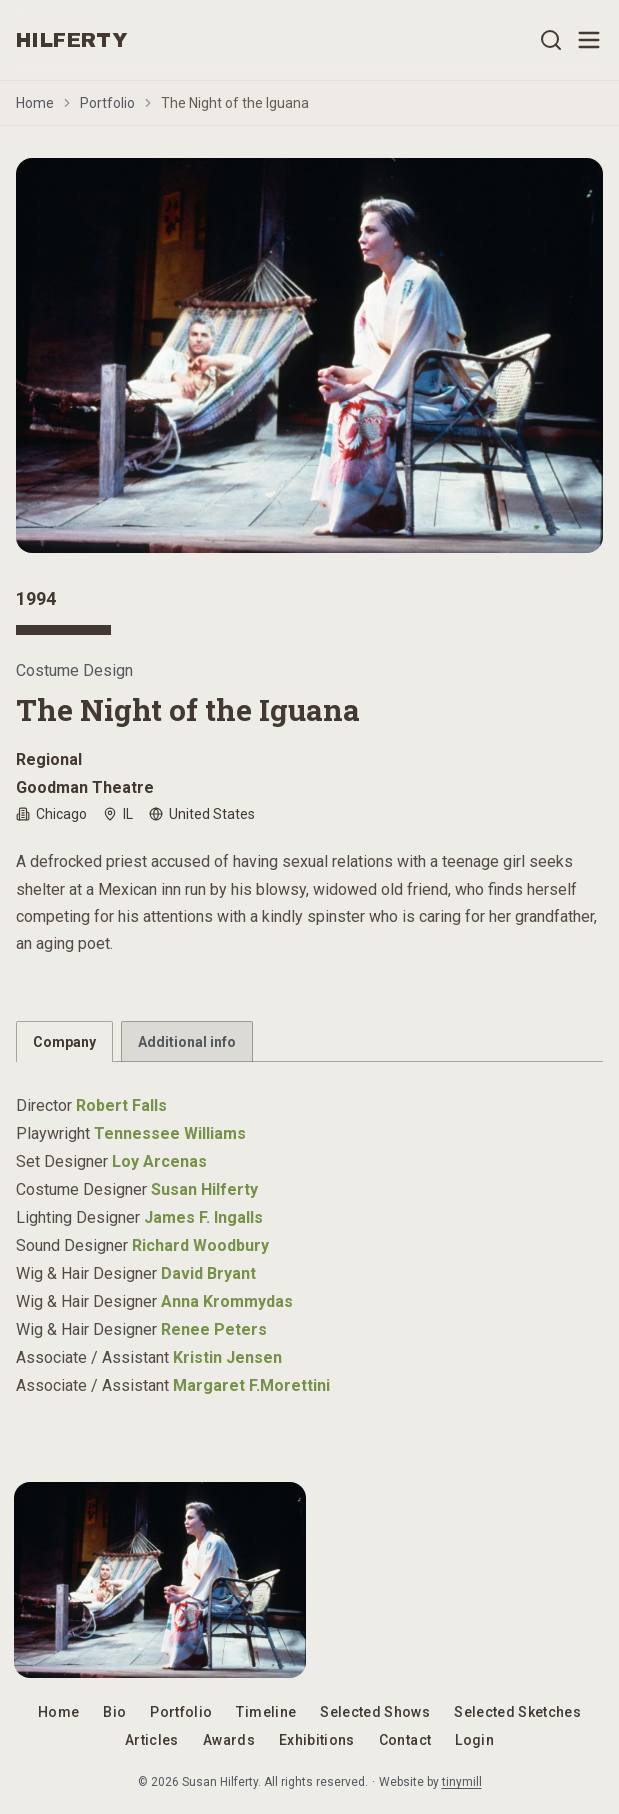  I want to click on IL, so click(118, 814).